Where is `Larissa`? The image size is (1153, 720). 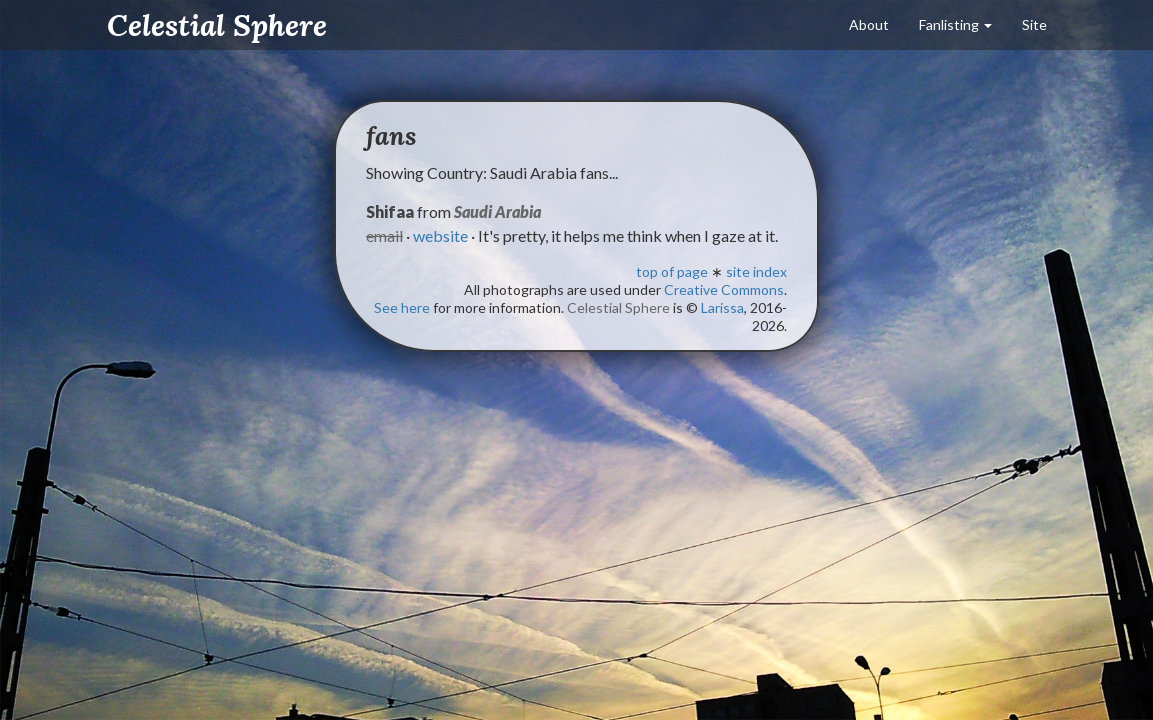 Larissa is located at coordinates (722, 307).